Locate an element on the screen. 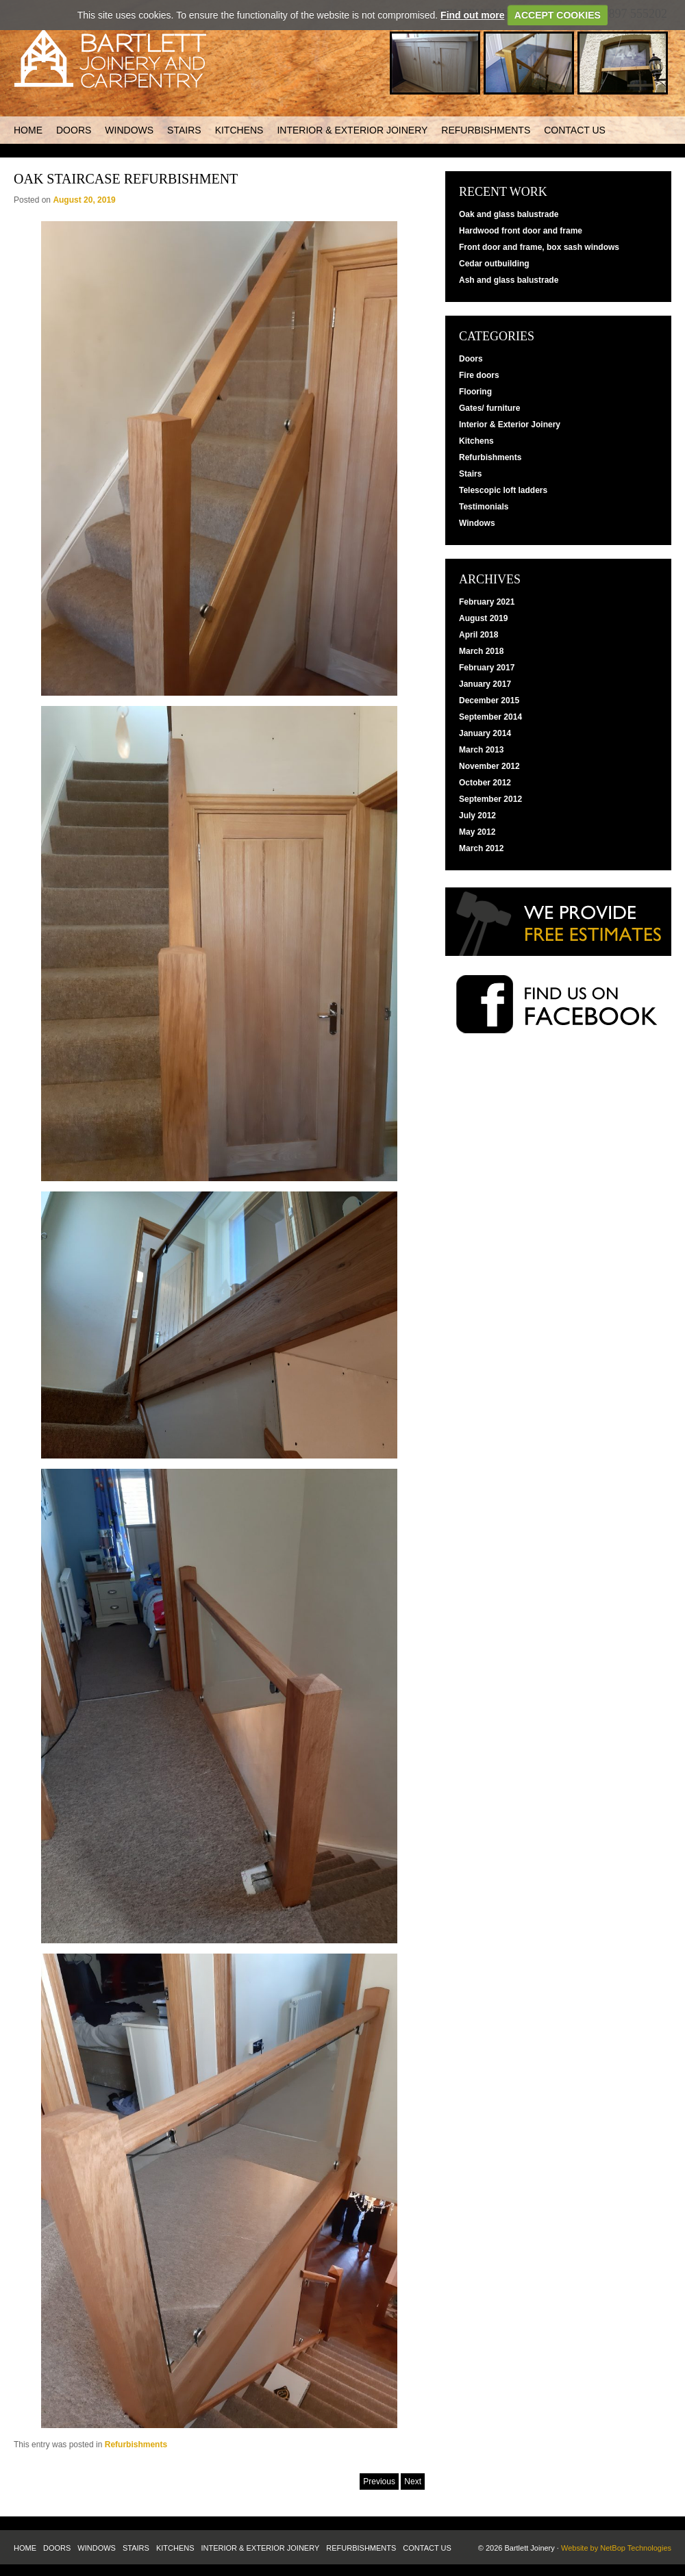  Telescopic loft ladders is located at coordinates (503, 490).